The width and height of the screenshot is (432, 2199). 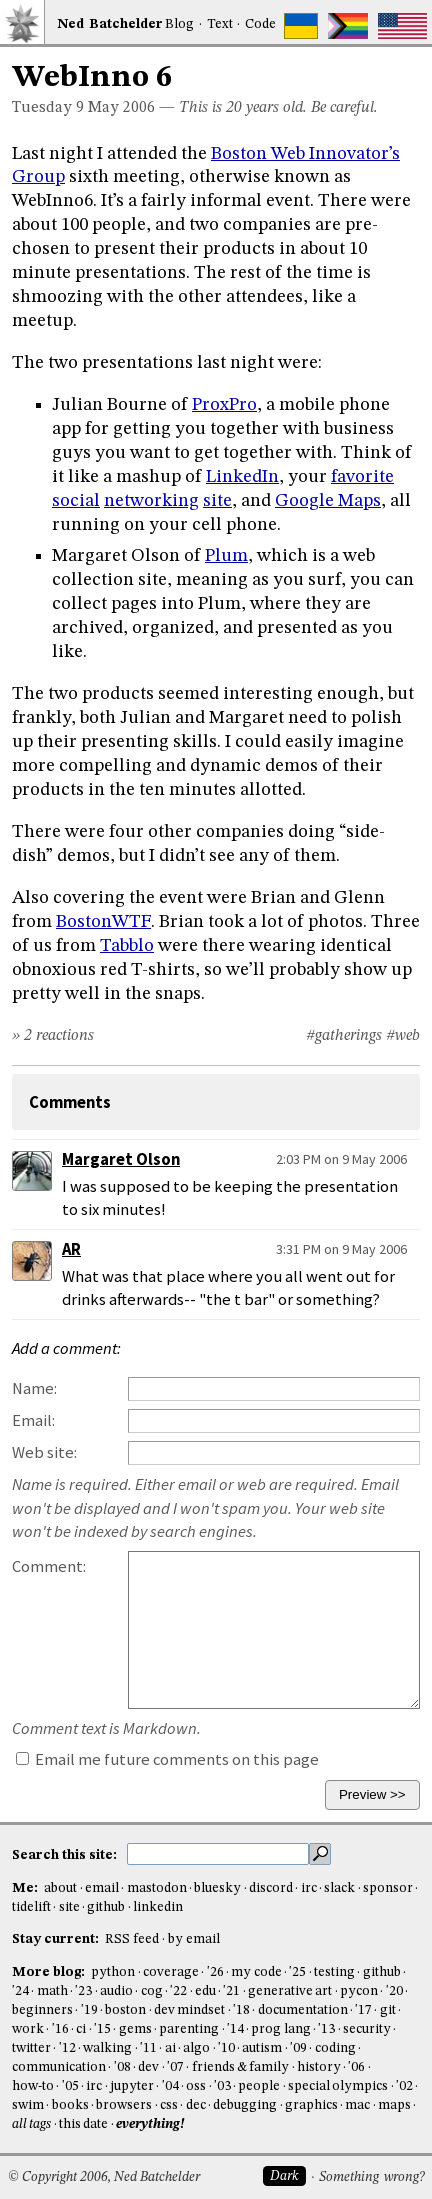 What do you see at coordinates (194, 1939) in the screenshot?
I see `by email` at bounding box center [194, 1939].